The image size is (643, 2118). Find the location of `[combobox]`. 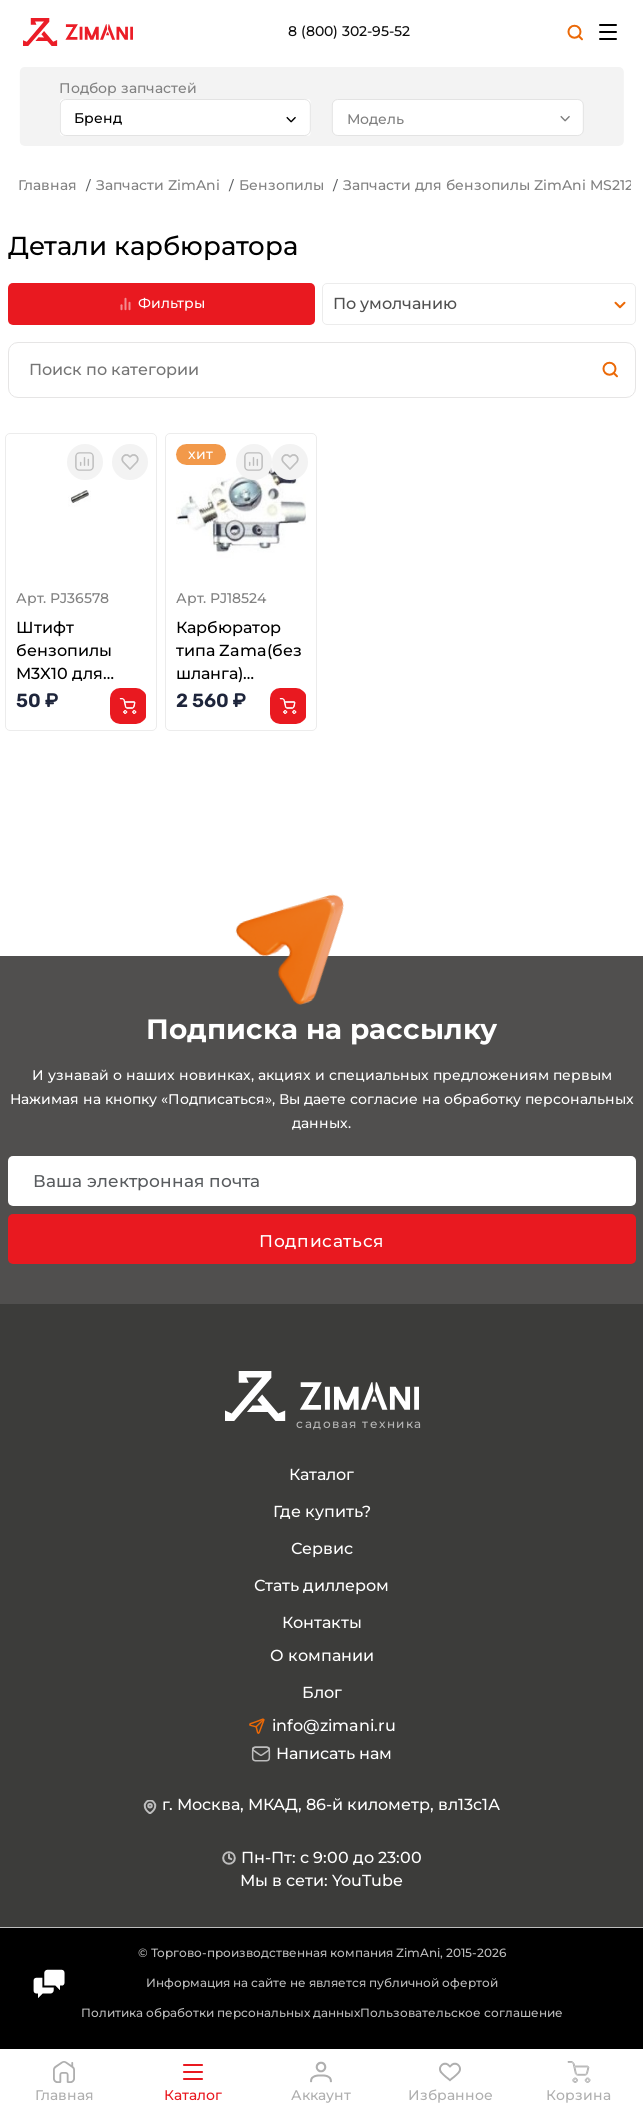

[combobox] is located at coordinates (185, 117).